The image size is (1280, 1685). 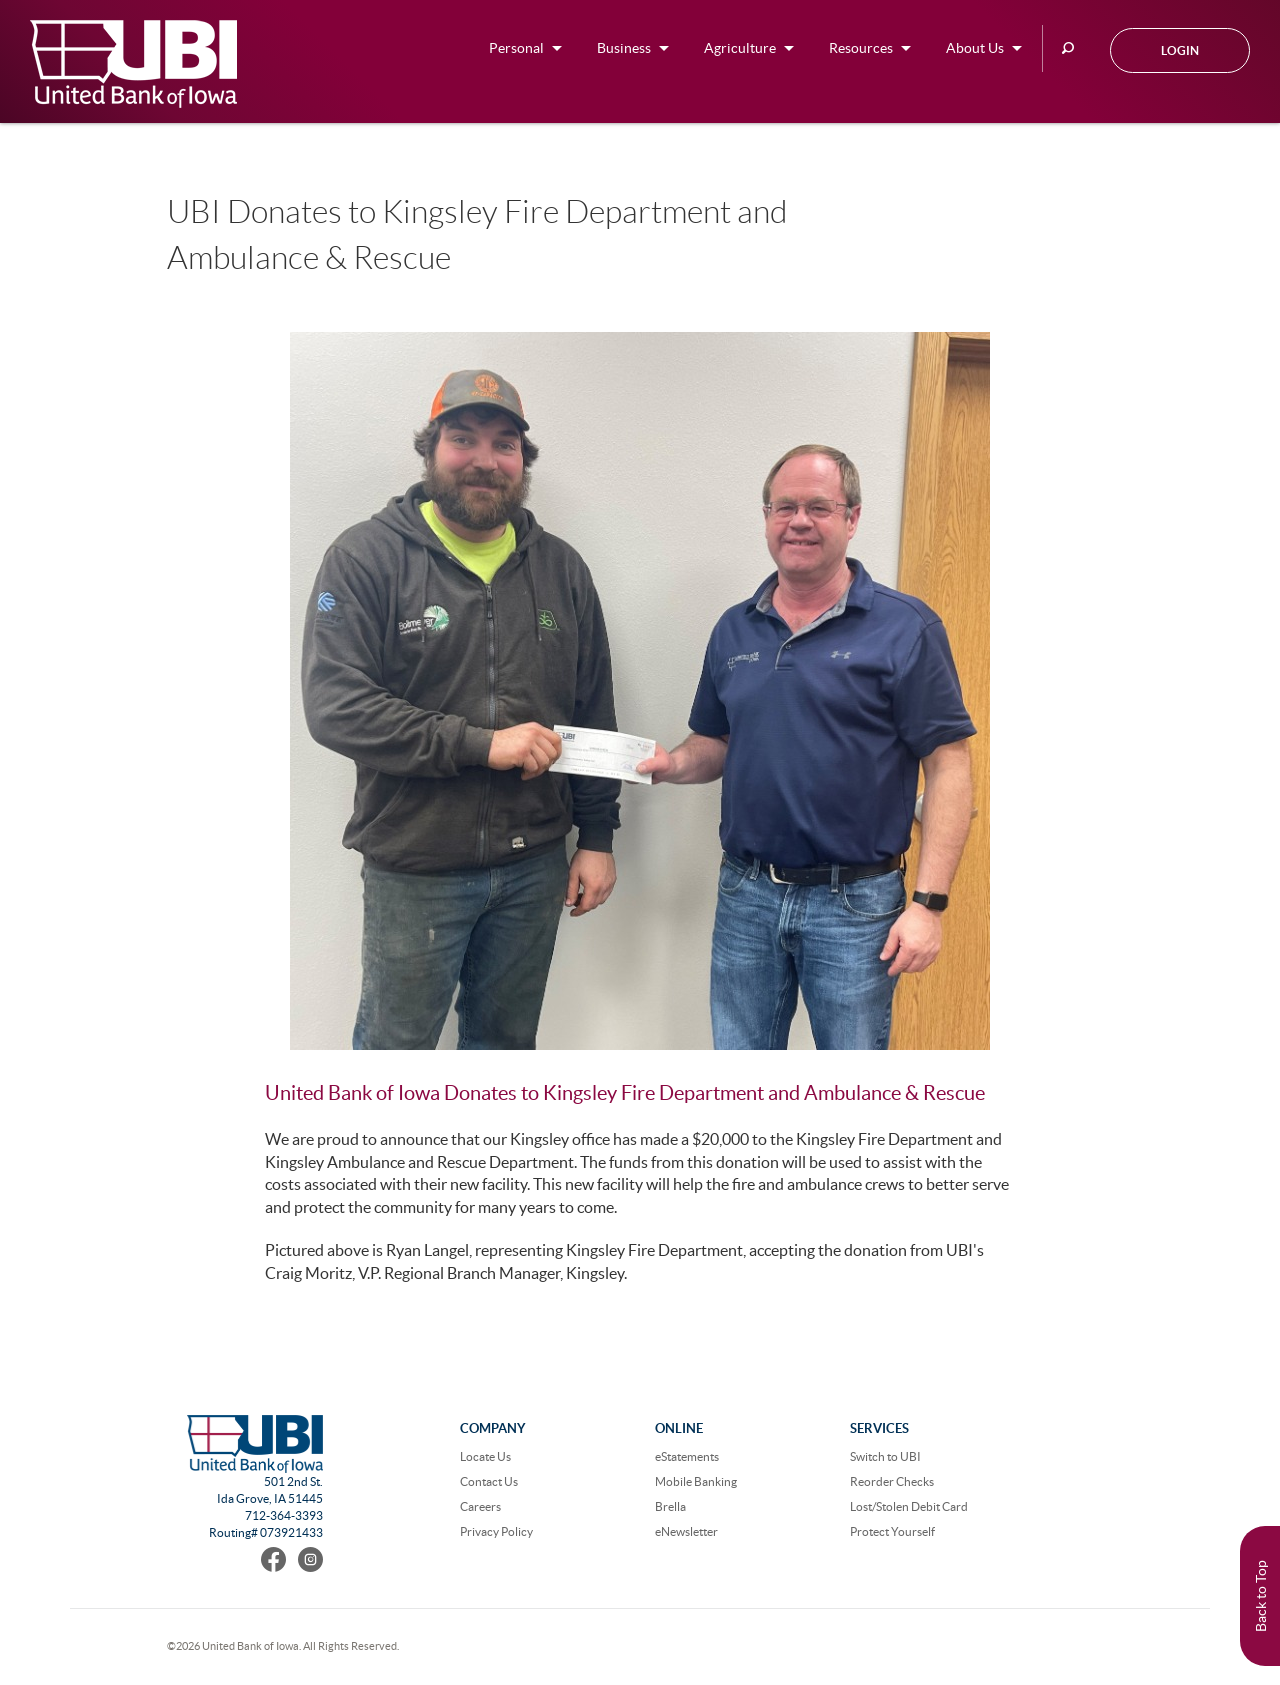 What do you see at coordinates (687, 1456) in the screenshot?
I see `eStatements` at bounding box center [687, 1456].